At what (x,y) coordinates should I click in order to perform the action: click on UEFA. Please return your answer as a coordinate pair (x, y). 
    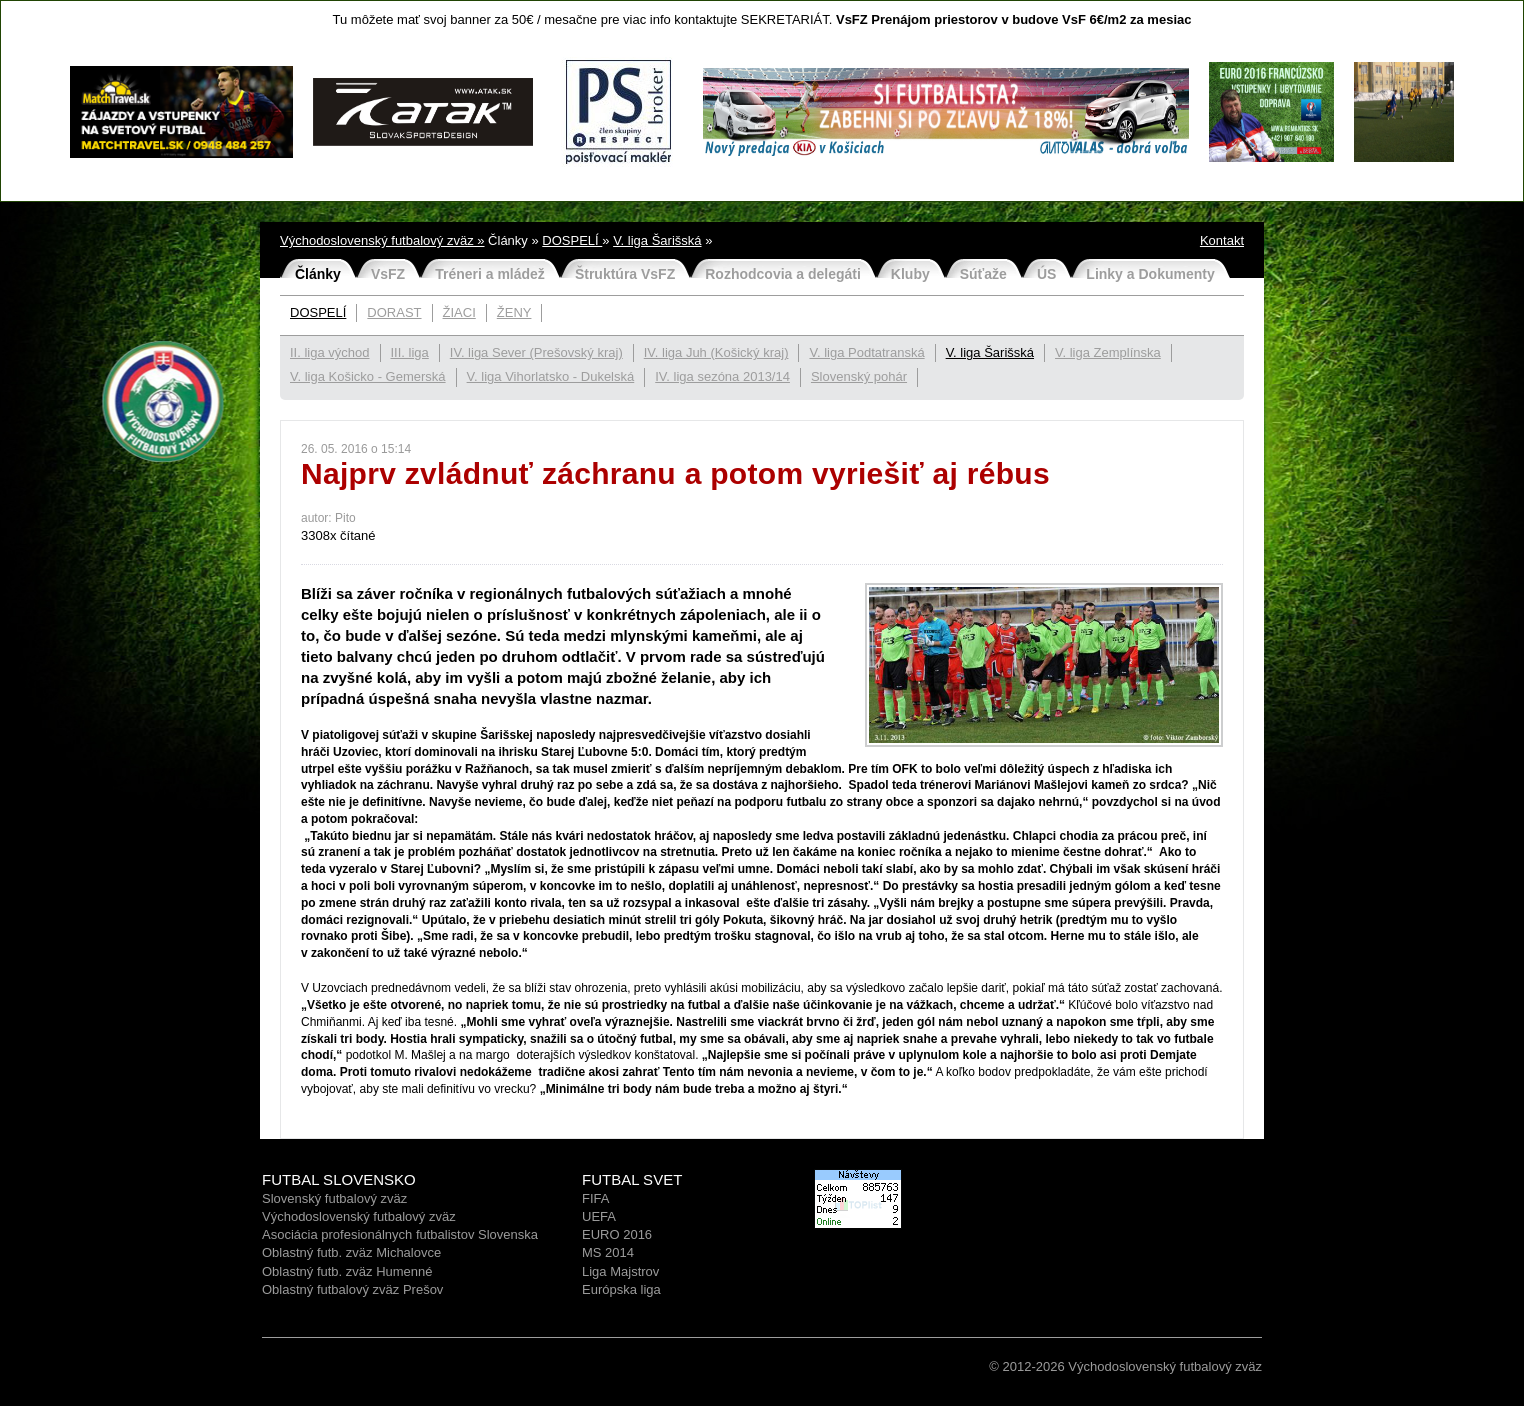
    Looking at the image, I should click on (599, 1216).